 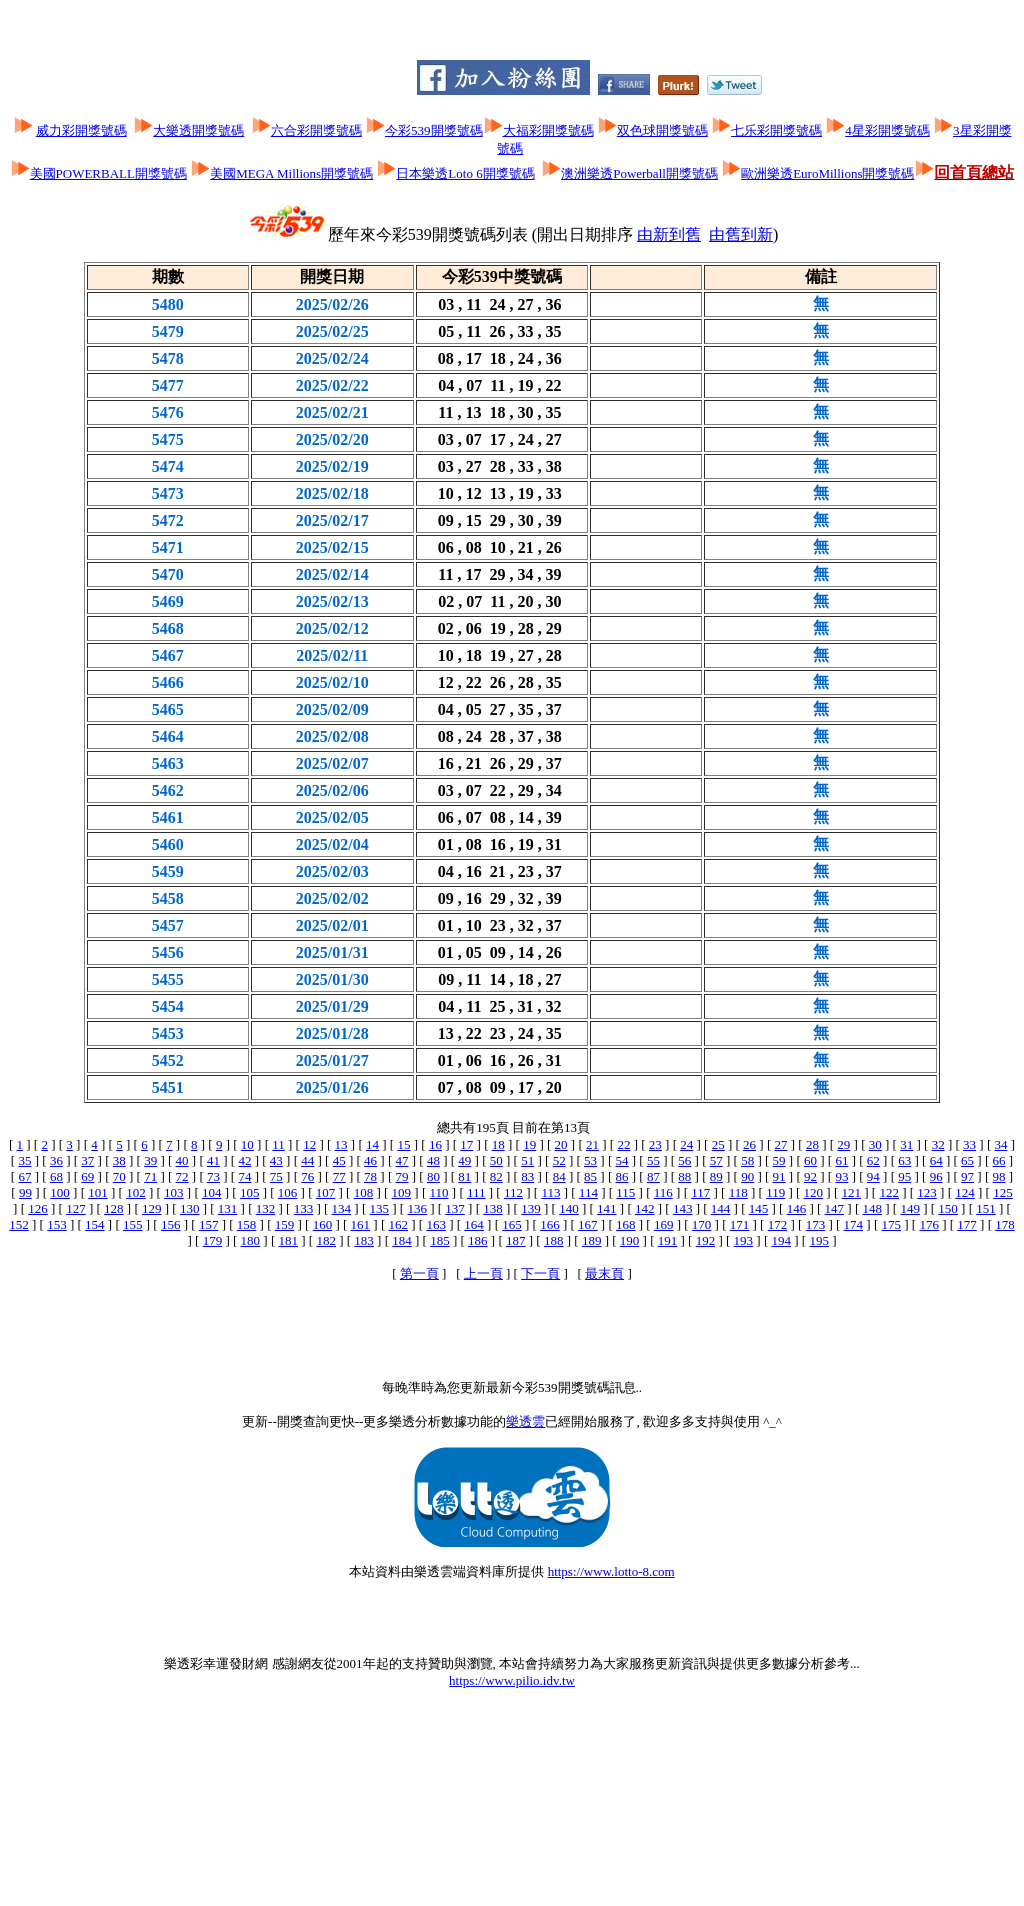 I want to click on 81, so click(x=464, y=1176).